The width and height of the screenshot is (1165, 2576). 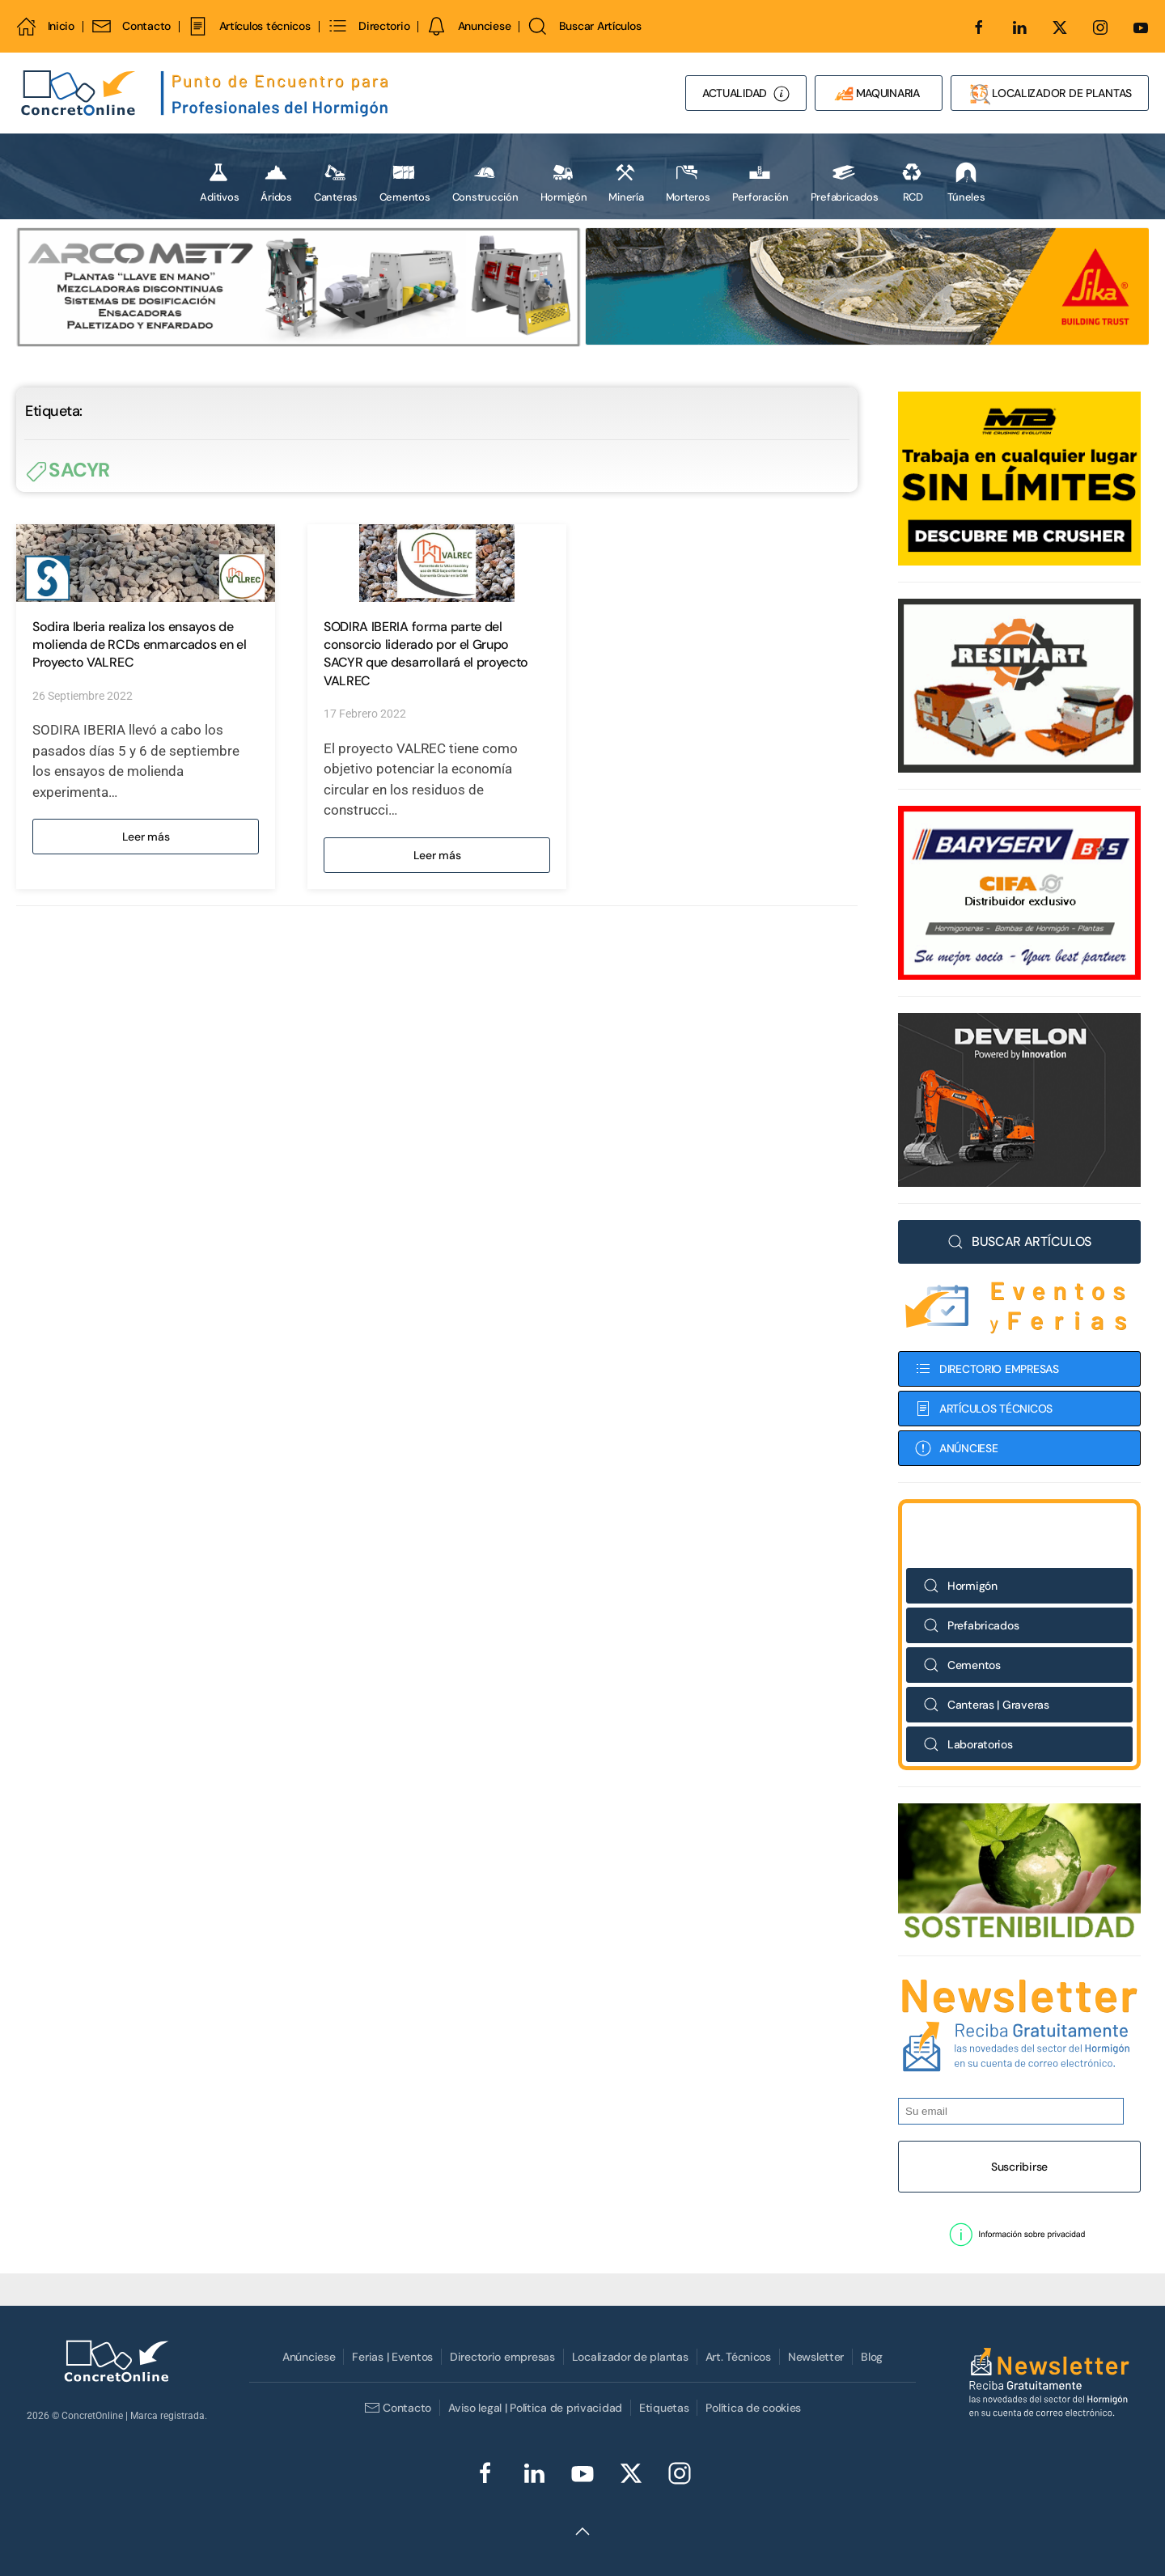 I want to click on Ferias | Eventos, so click(x=392, y=2356).